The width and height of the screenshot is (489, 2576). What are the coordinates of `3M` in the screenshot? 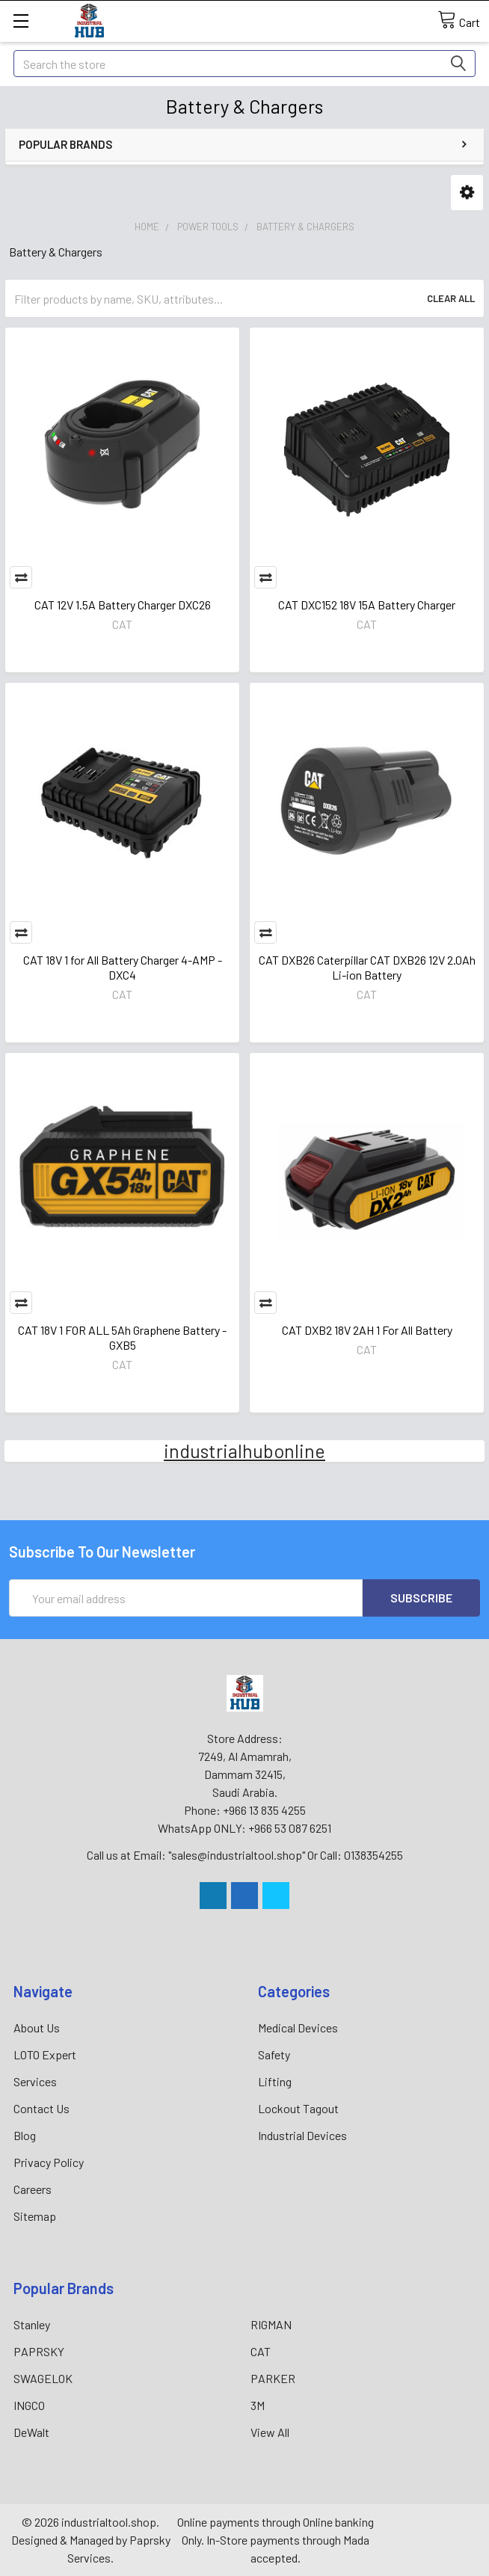 It's located at (257, 2405).